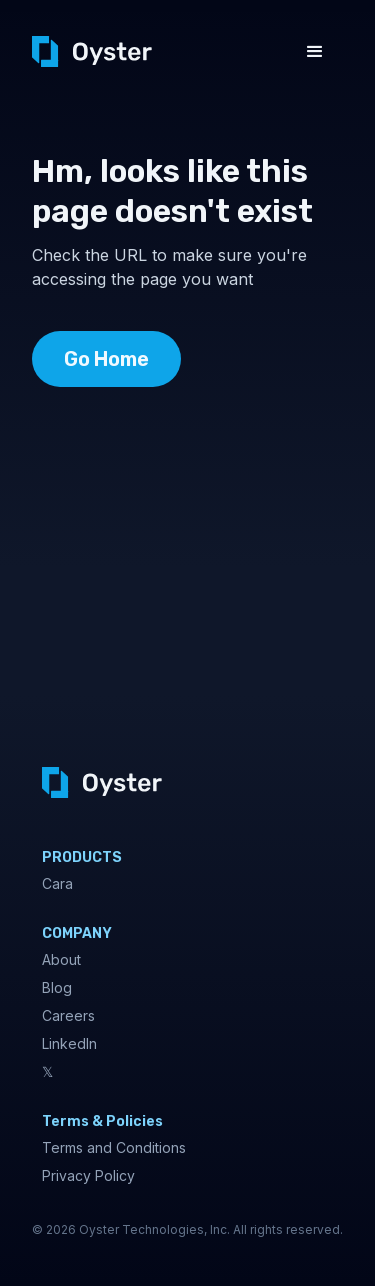 Image resolution: width=375 pixels, height=1286 pixels. What do you see at coordinates (57, 987) in the screenshot?
I see `Blog` at bounding box center [57, 987].